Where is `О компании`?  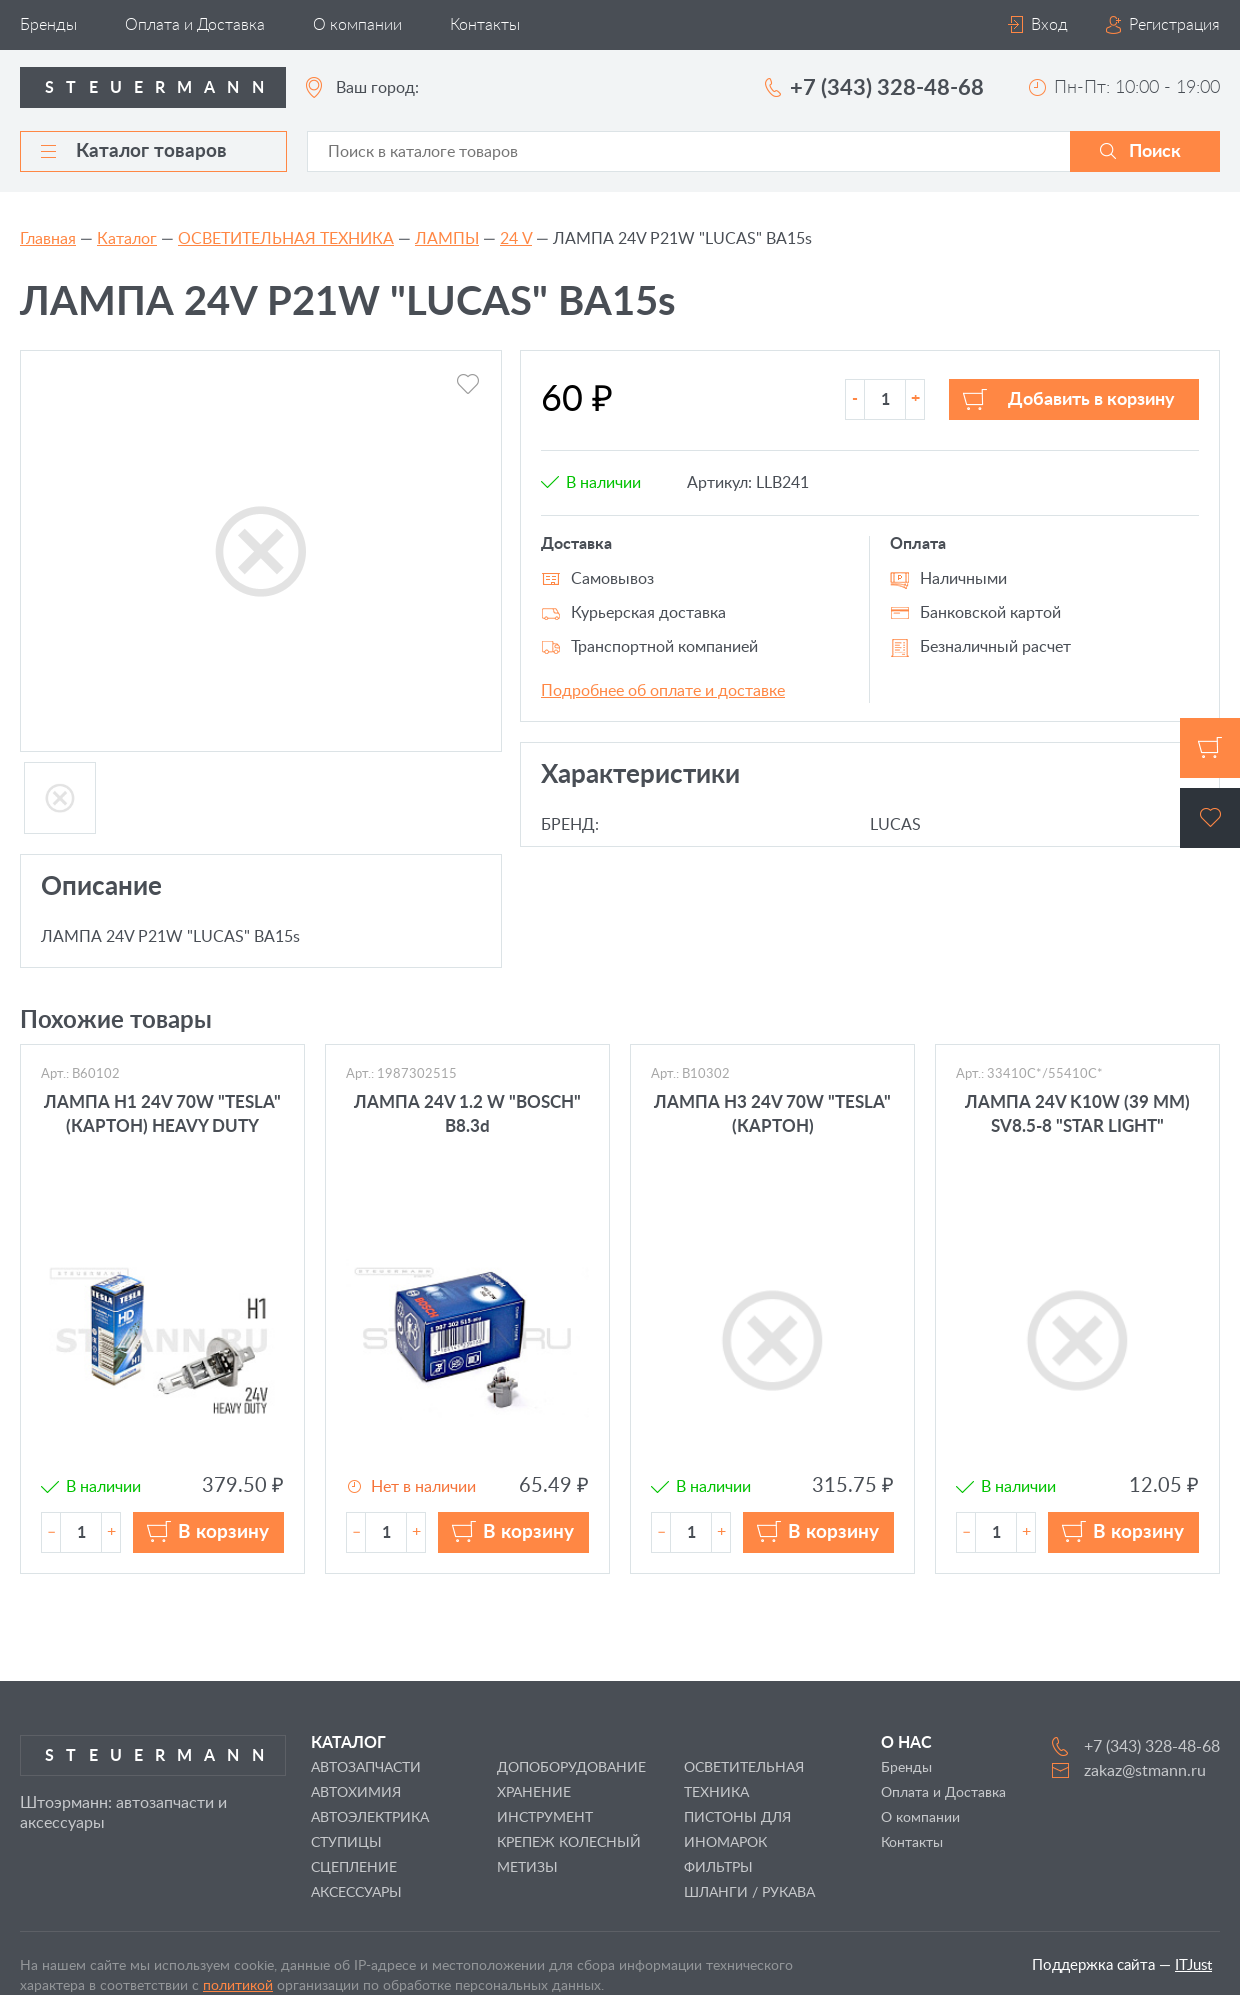 О компании is located at coordinates (357, 25).